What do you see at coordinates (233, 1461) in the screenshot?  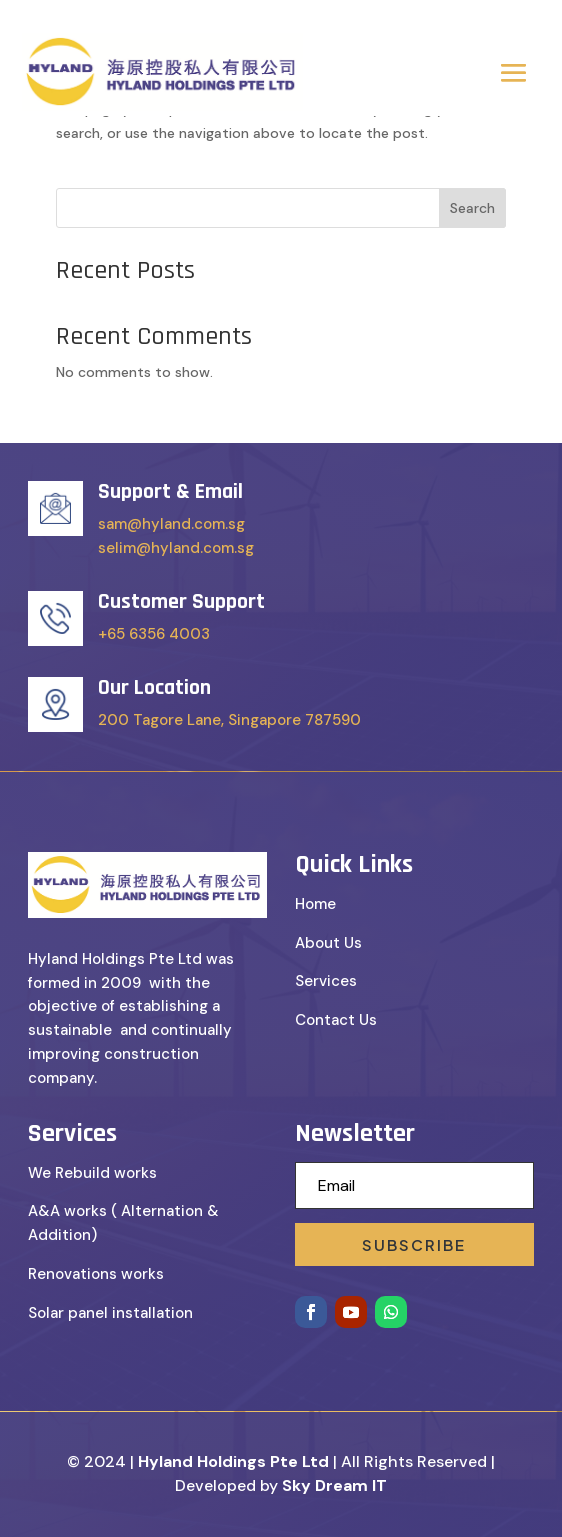 I see `Hyland Holdings Pte Ltd` at bounding box center [233, 1461].